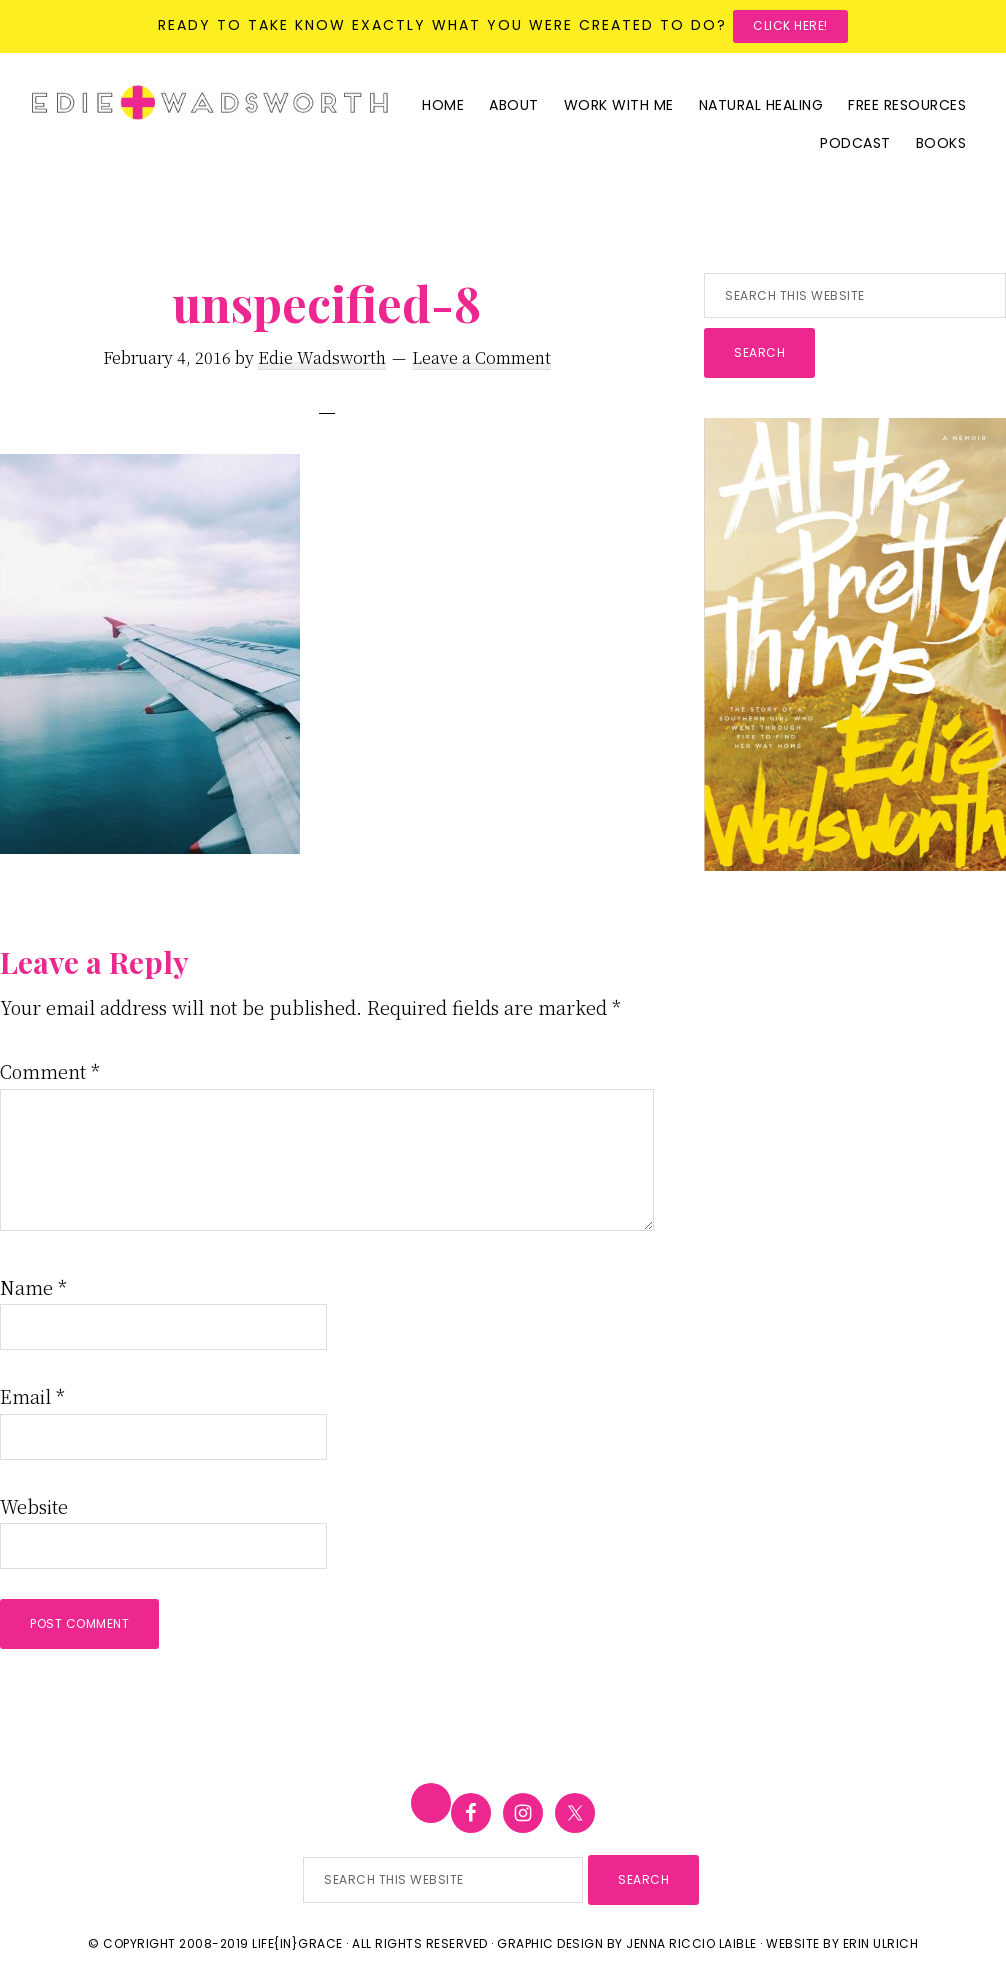 The width and height of the screenshot is (1006, 1983). Describe the element at coordinates (790, 25) in the screenshot. I see `Click here!` at that location.